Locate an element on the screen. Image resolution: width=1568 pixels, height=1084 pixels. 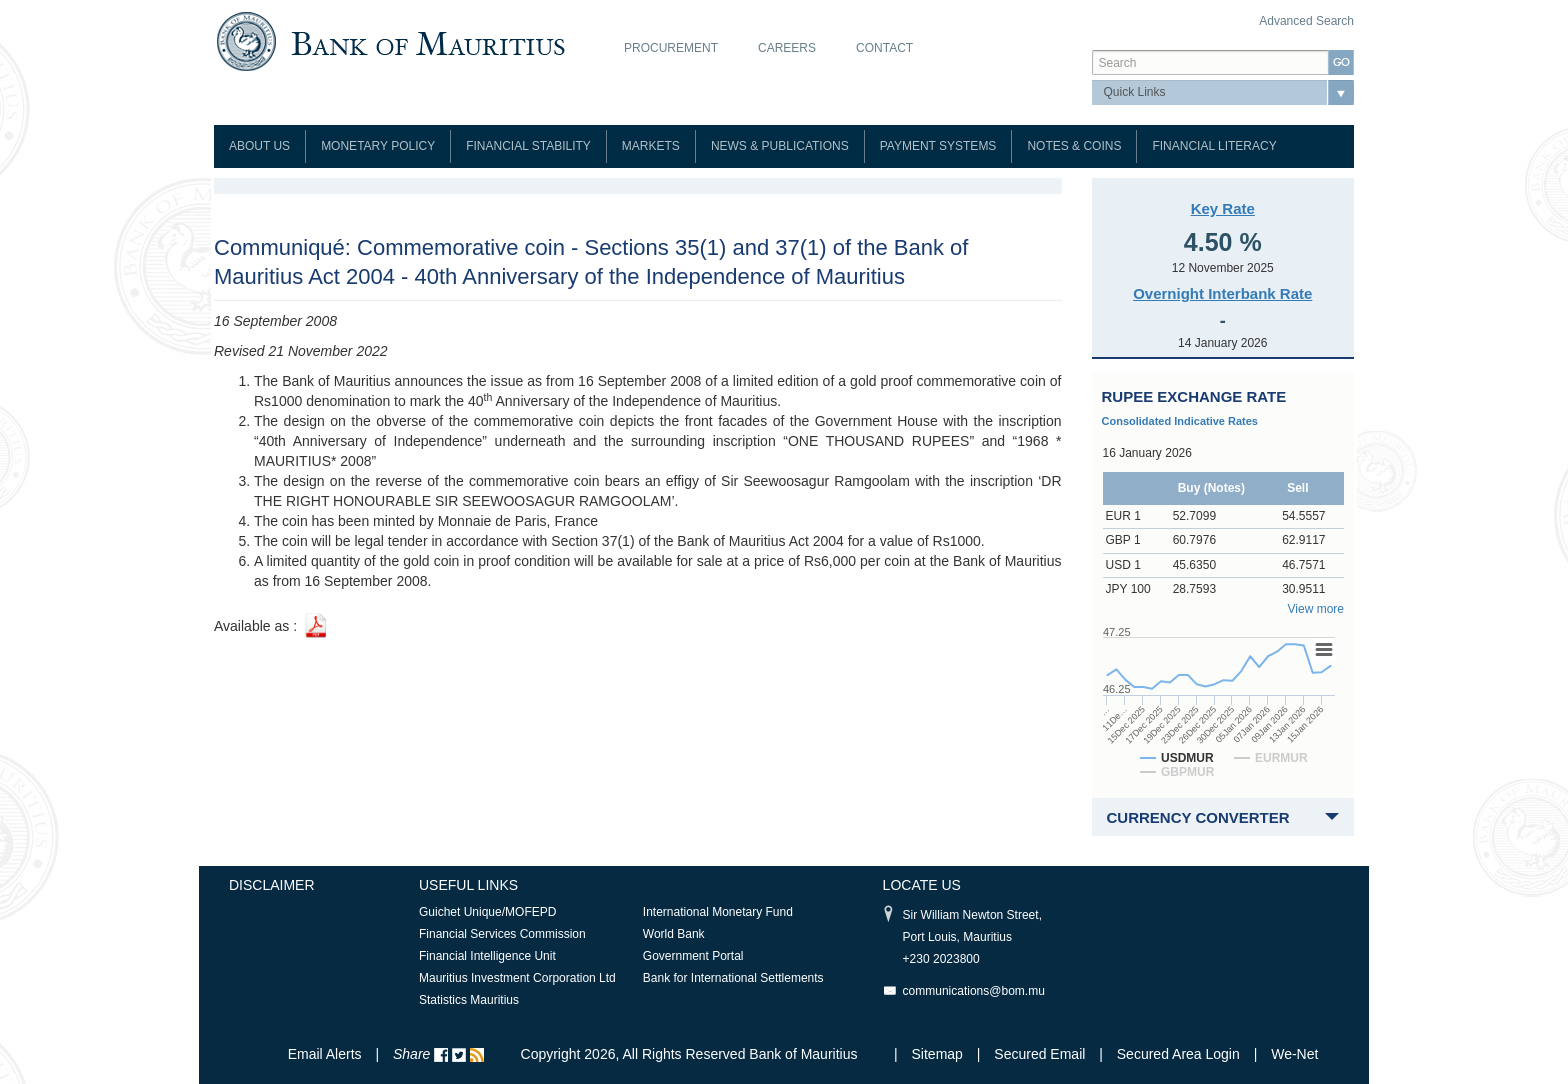
International Monetary Fund is located at coordinates (718, 912).